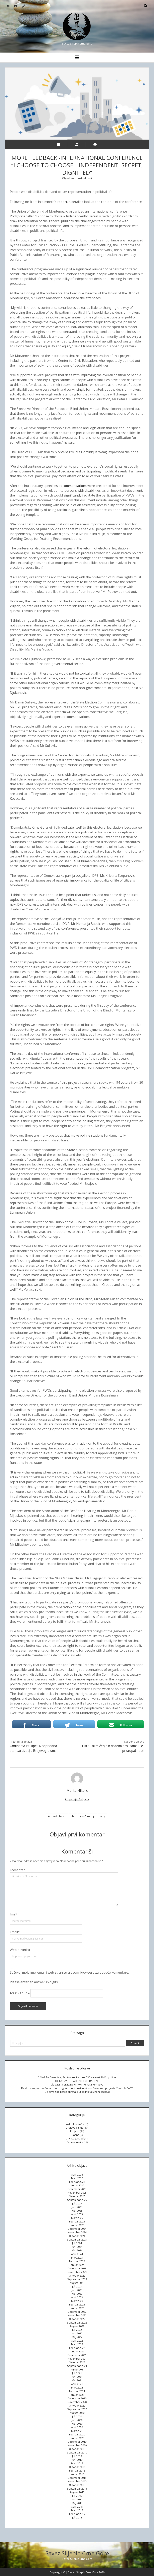  Describe the element at coordinates (77, 2275) in the screenshot. I see `Oktobar 2023` at that location.